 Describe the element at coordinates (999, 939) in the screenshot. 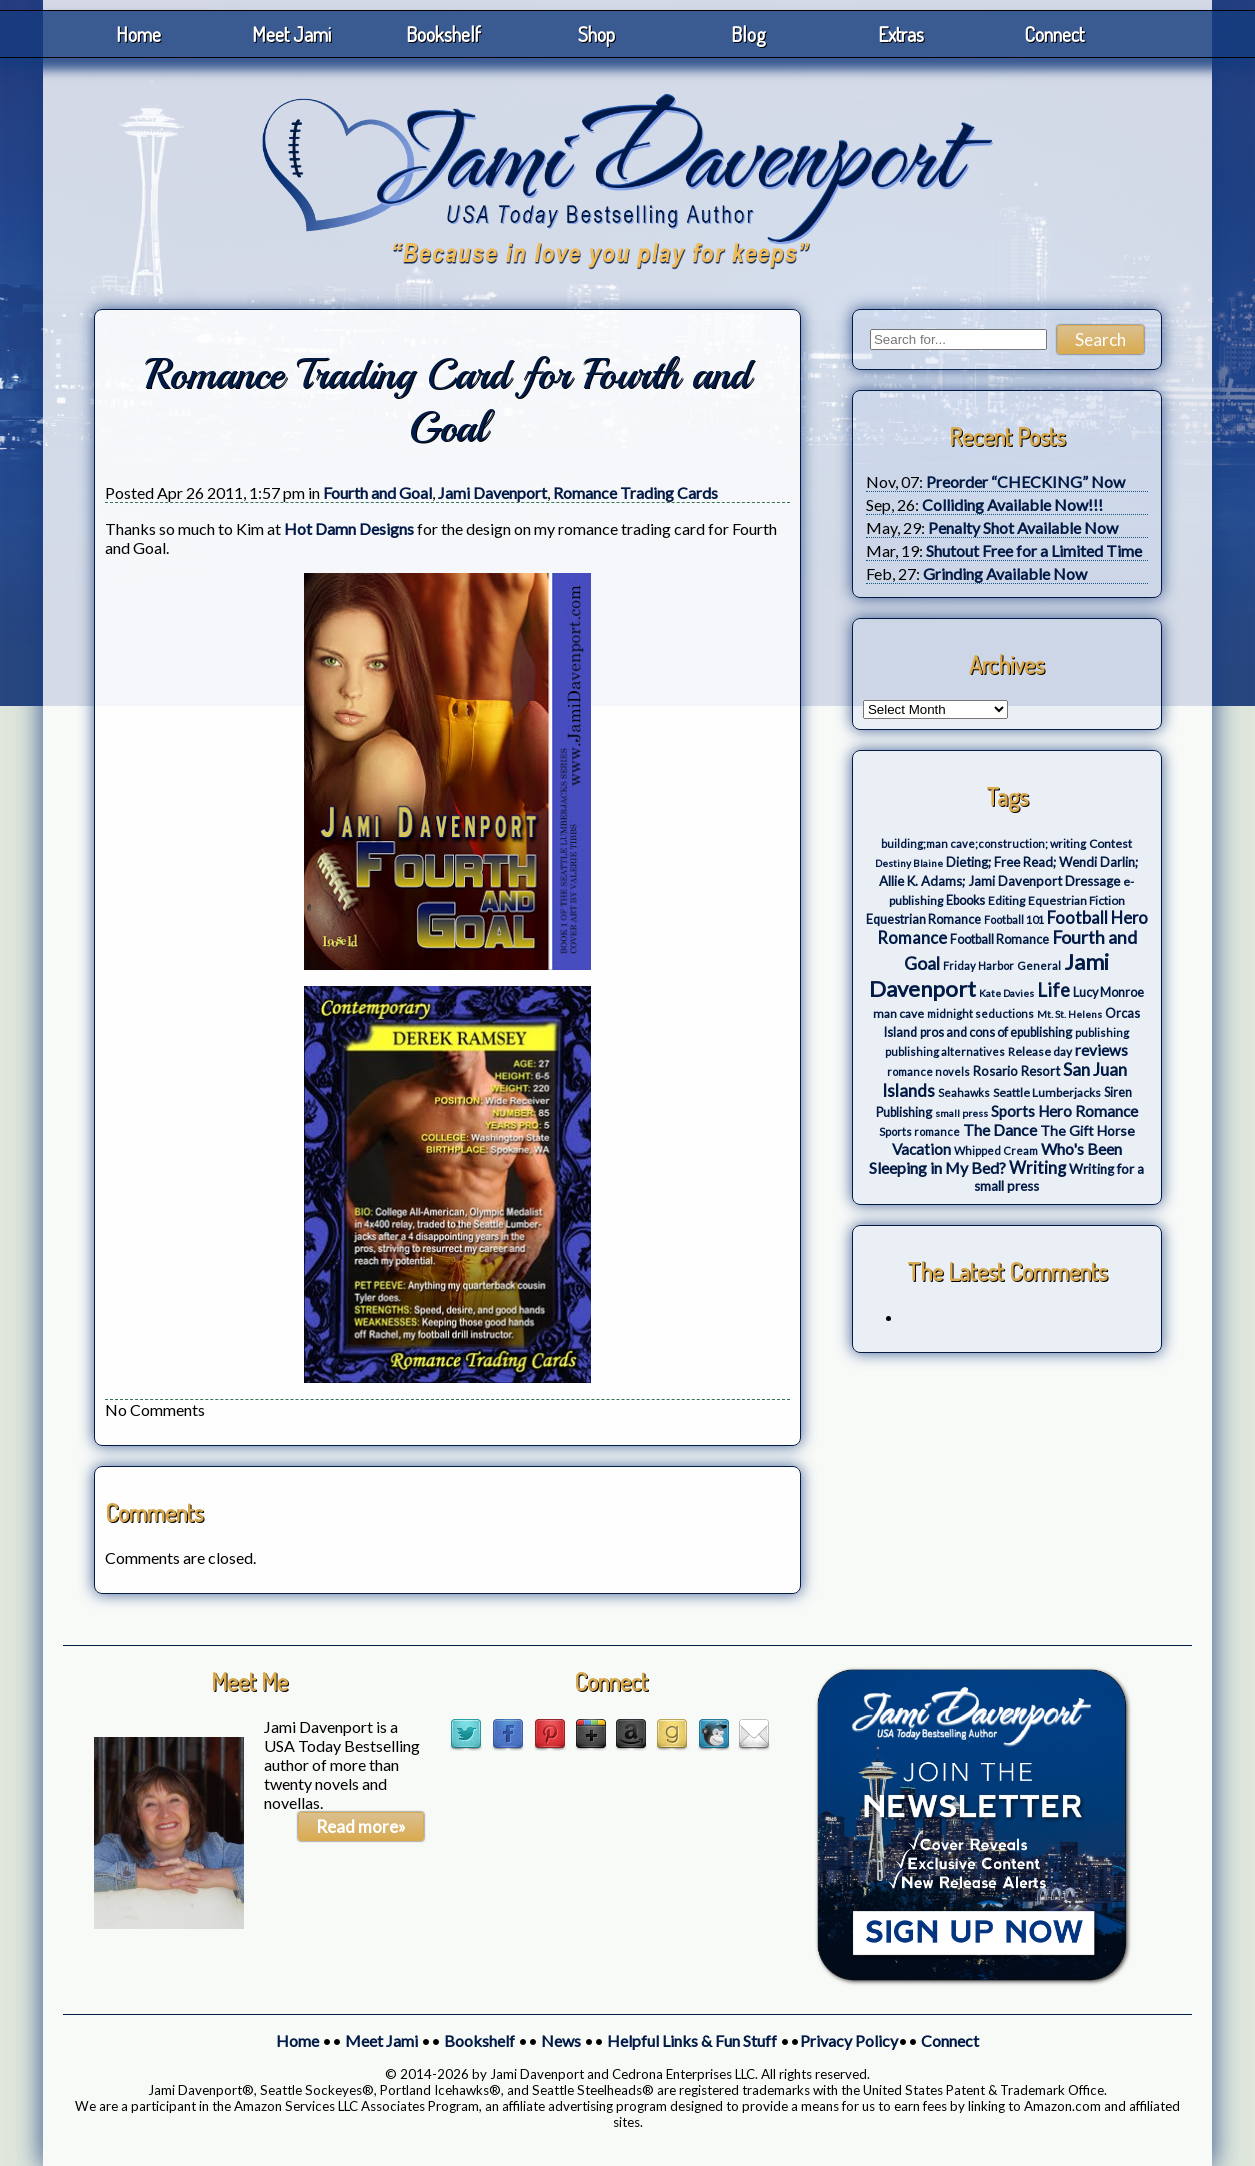

I see `Football Romance [Football Romance (5 items)]` at that location.